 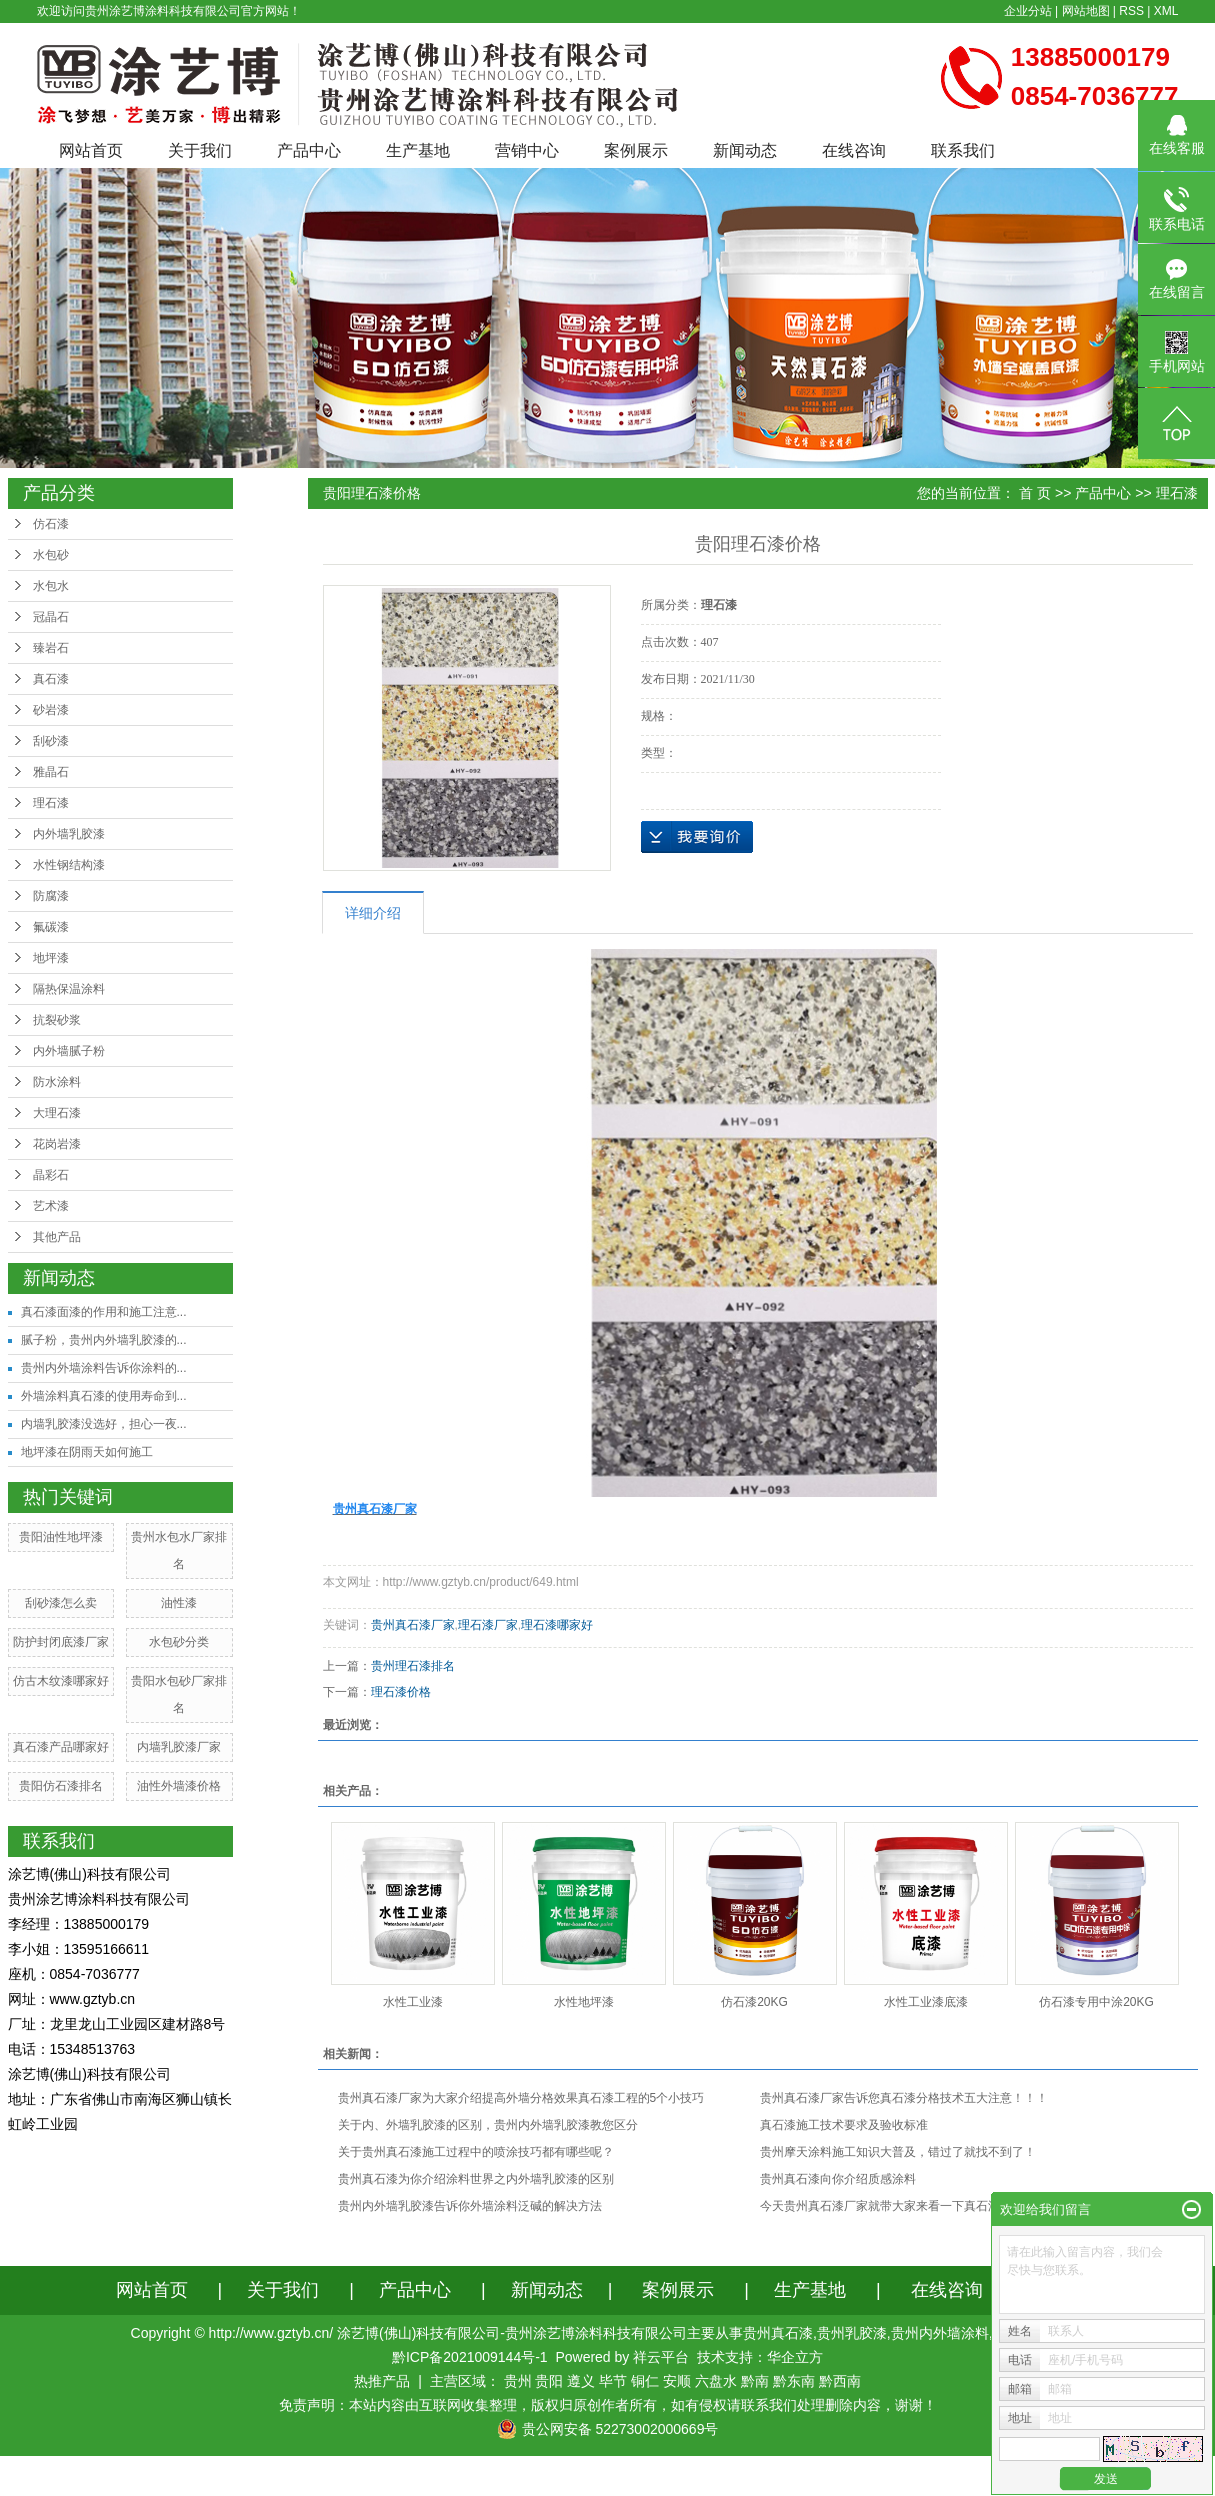 What do you see at coordinates (476, 2152) in the screenshot?
I see `关于贵州真石漆施工过程中的喷涂技巧都有哪些呢？` at bounding box center [476, 2152].